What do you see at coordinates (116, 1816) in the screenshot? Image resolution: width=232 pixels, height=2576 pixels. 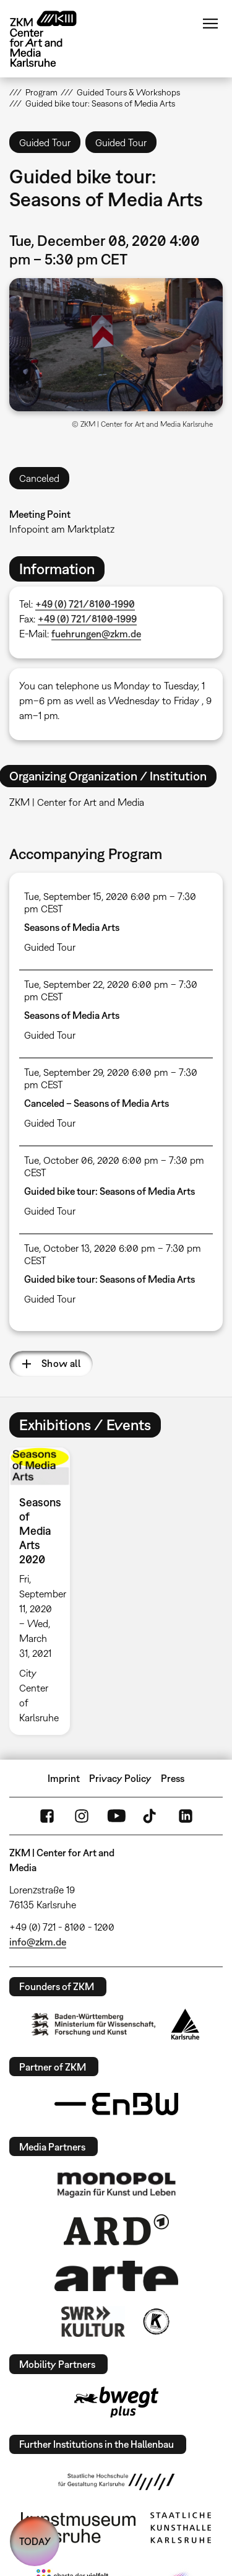 I see `YouTube` at bounding box center [116, 1816].